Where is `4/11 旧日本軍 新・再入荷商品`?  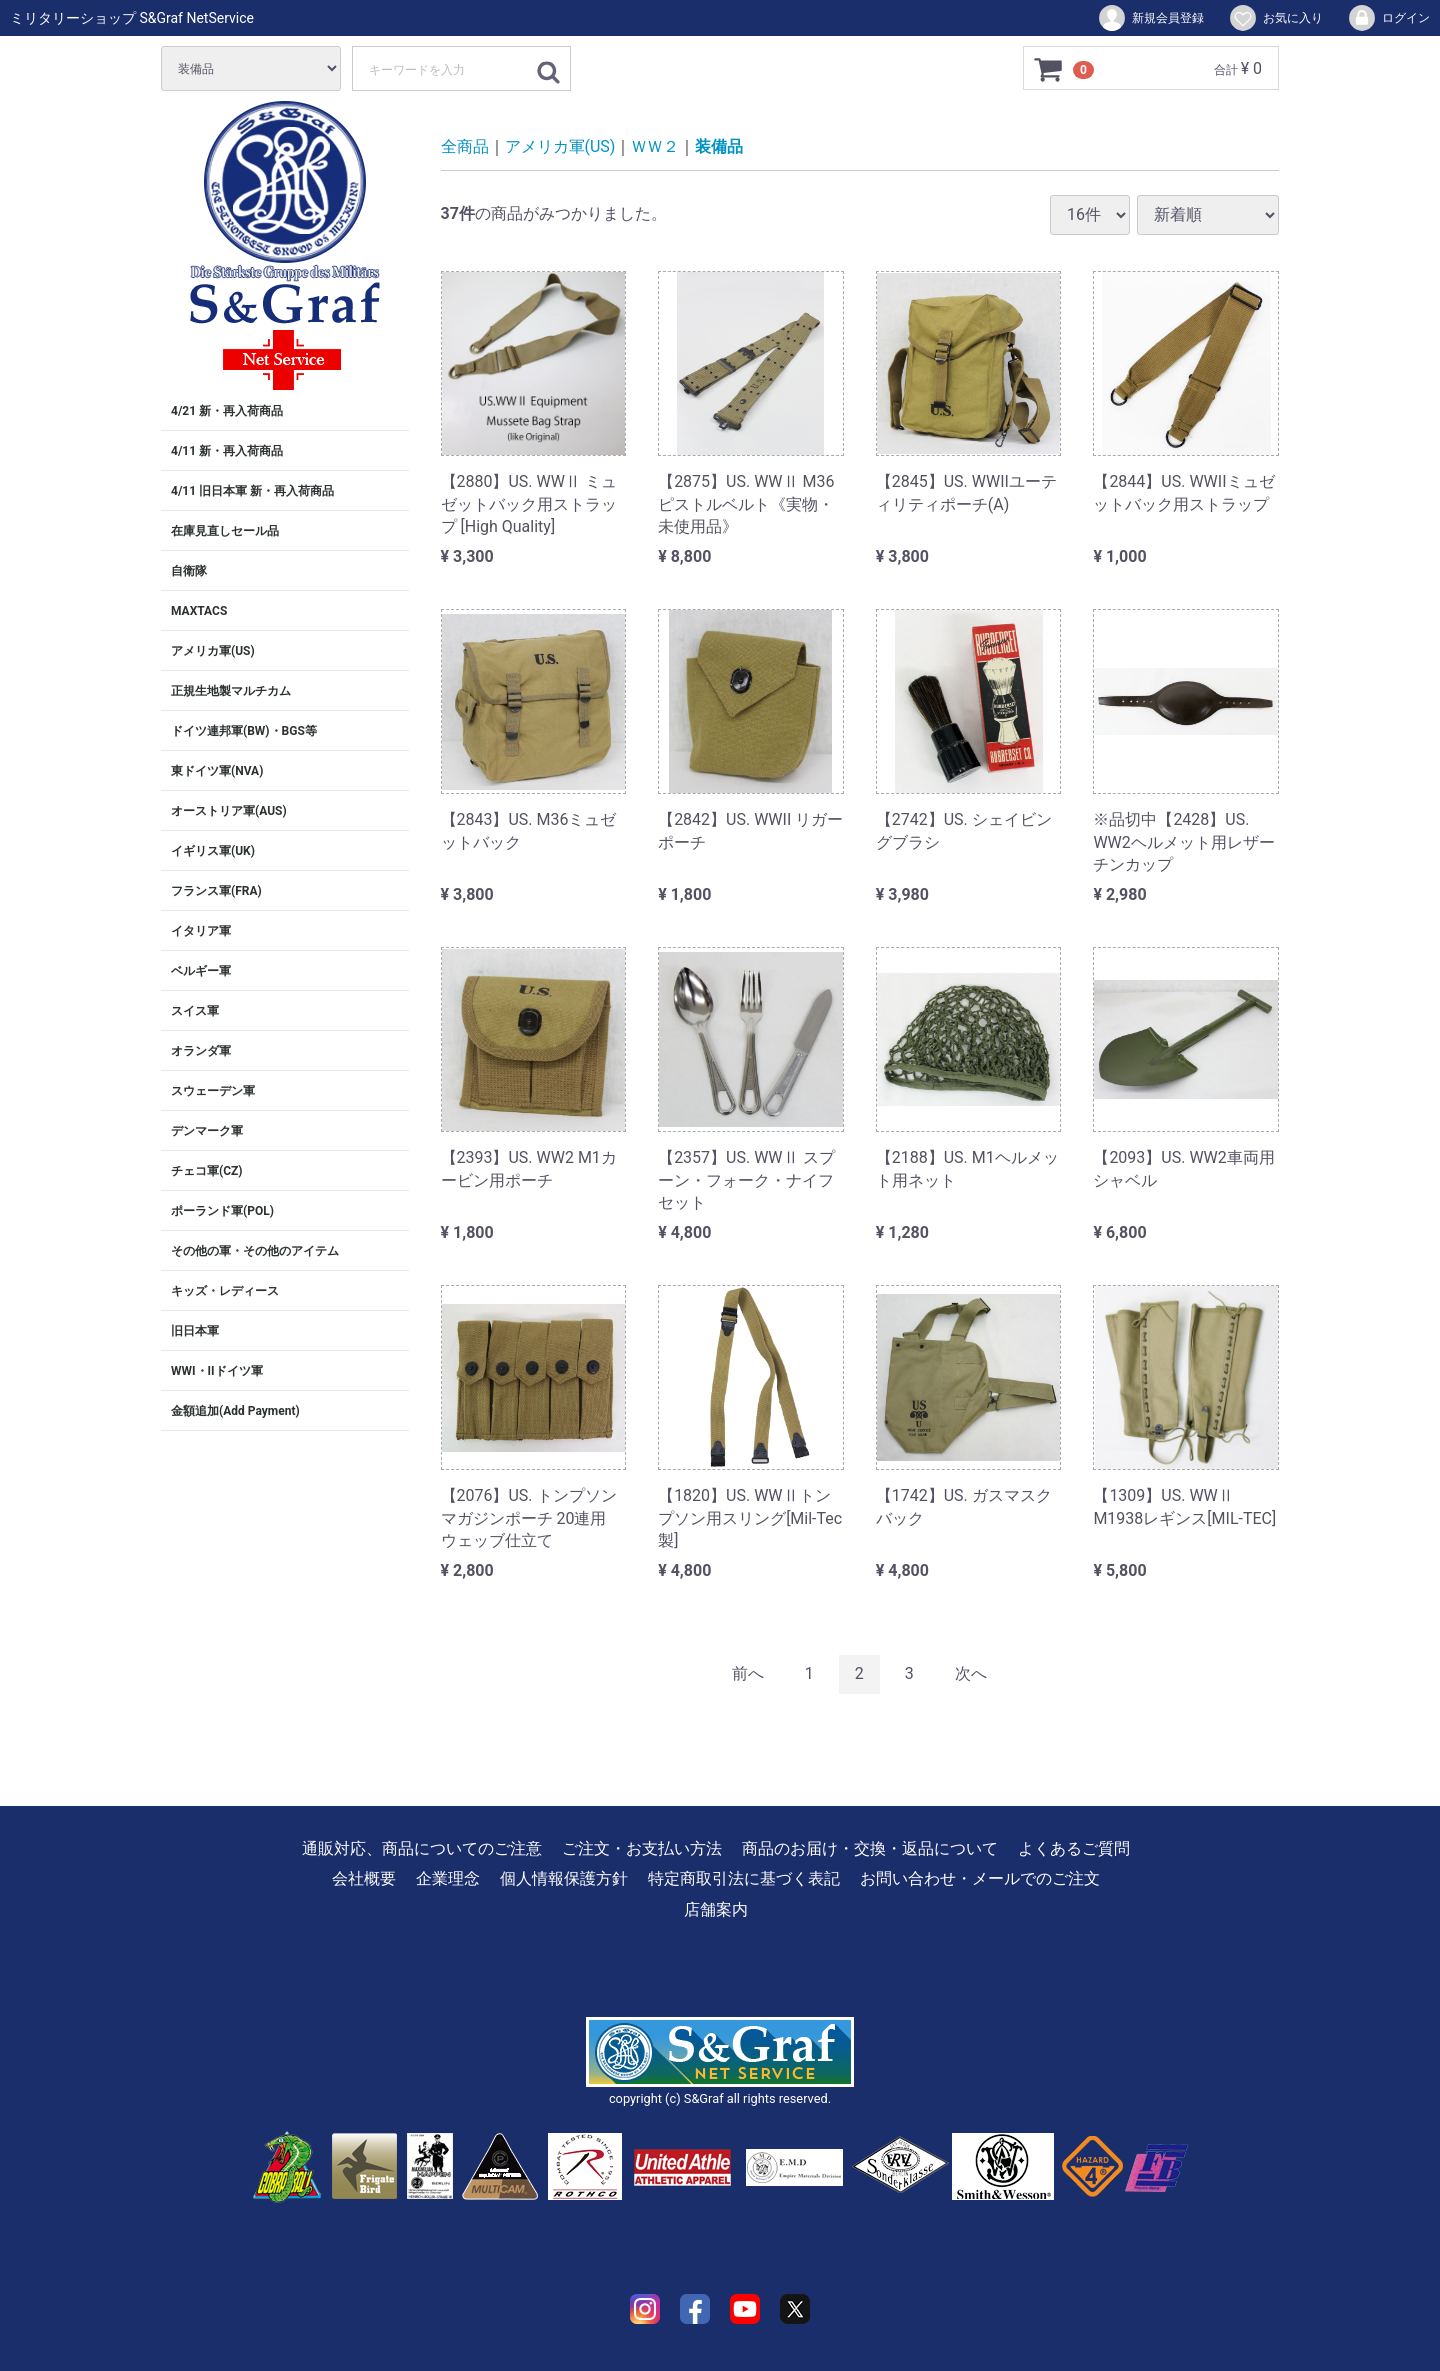 4/11 旧日本軍 新・再入荷商品 is located at coordinates (252, 491).